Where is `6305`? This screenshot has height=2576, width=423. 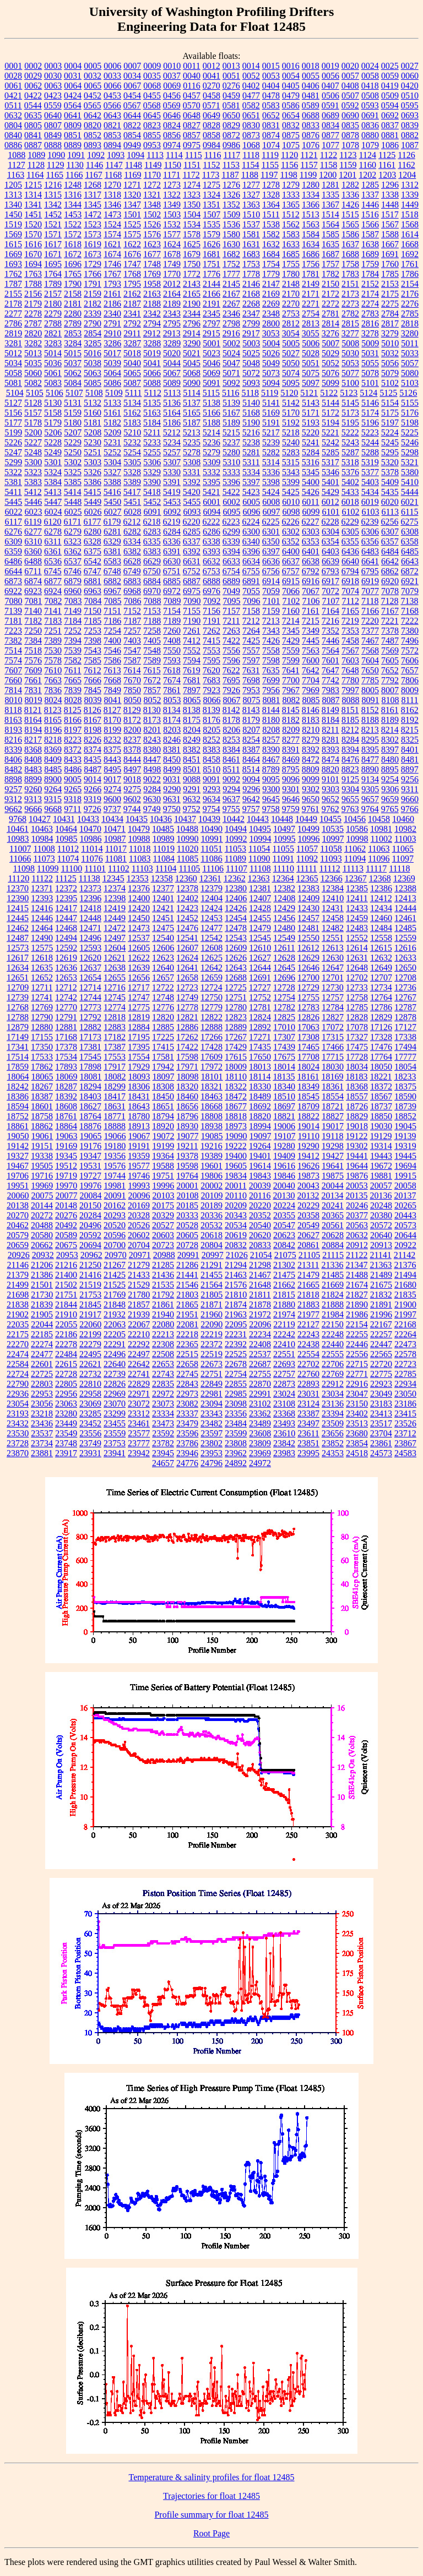
6305 is located at coordinates (350, 531).